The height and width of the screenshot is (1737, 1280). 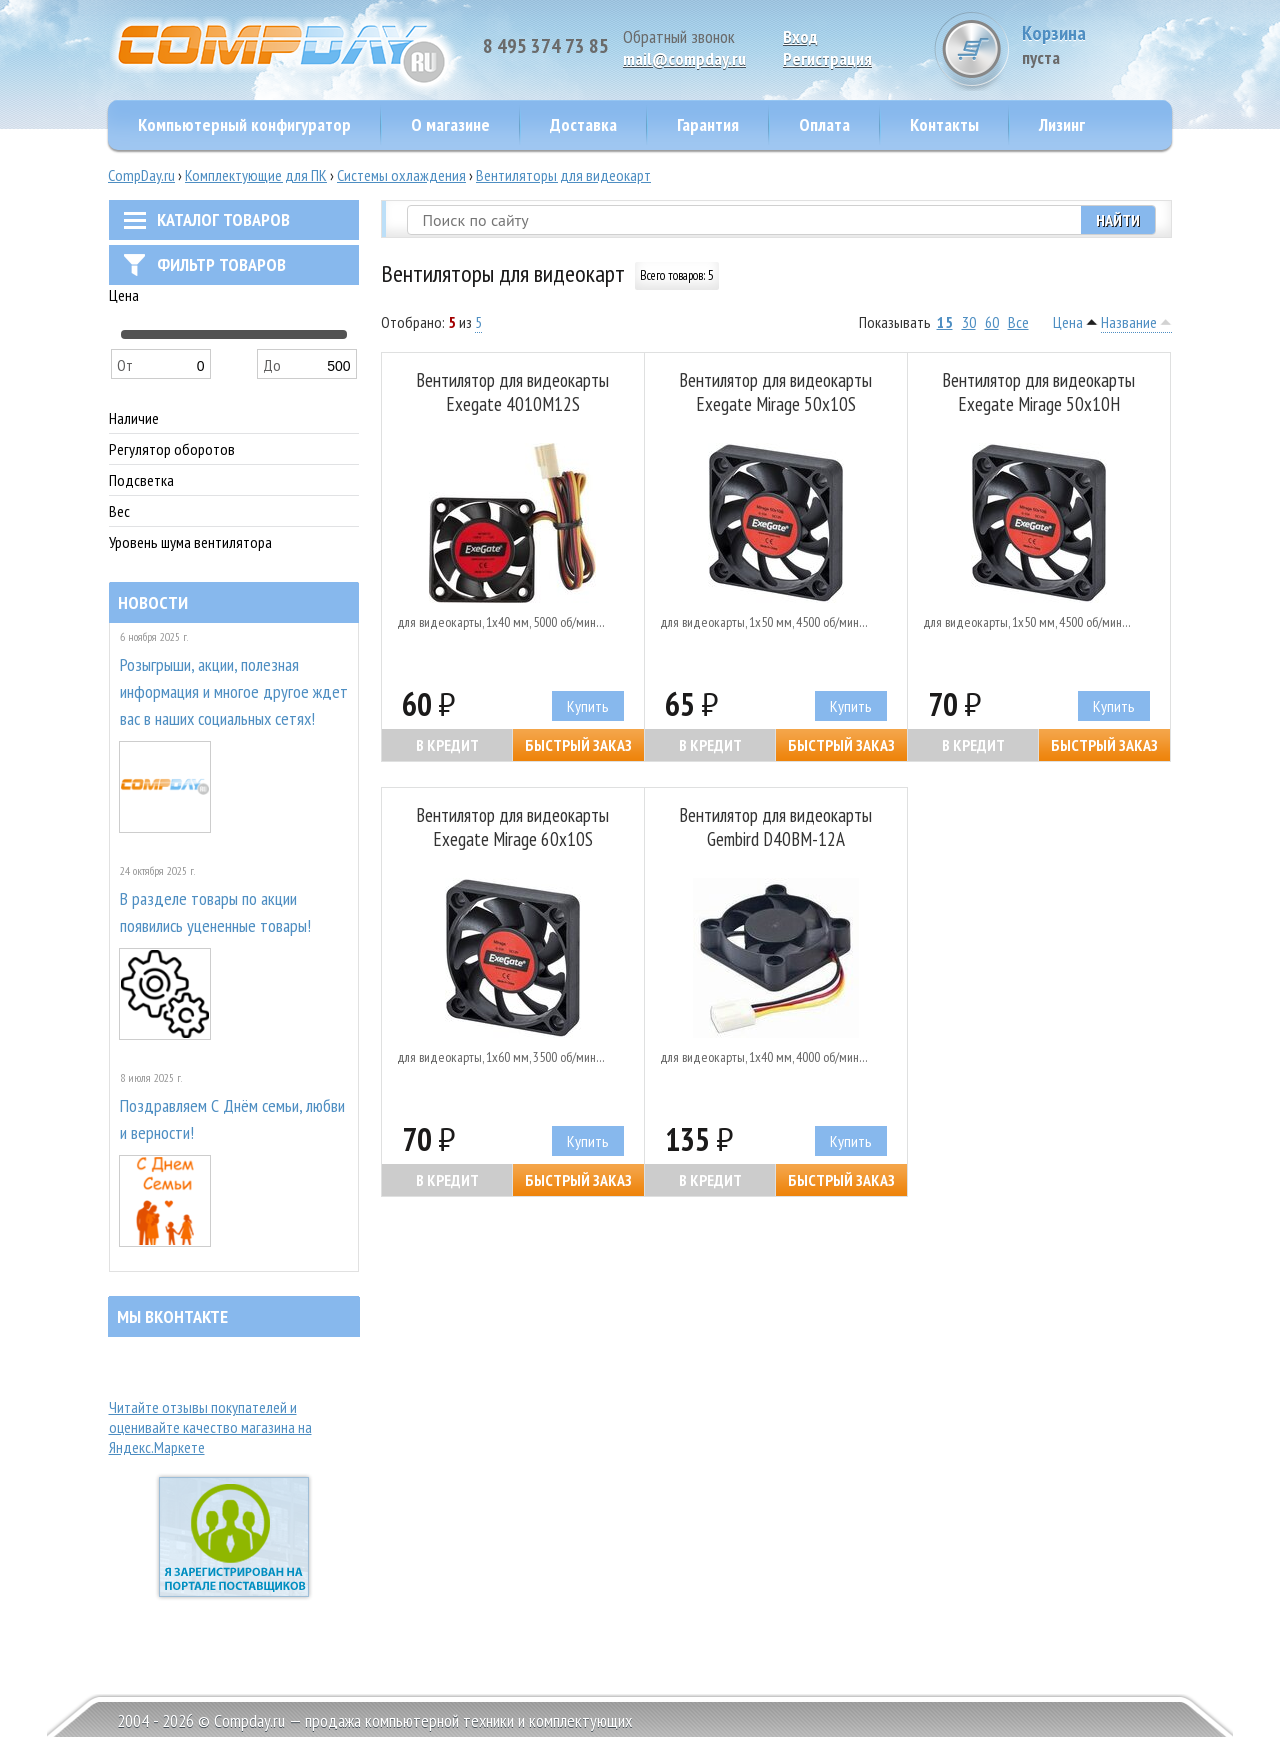 What do you see at coordinates (583, 124) in the screenshot?
I see `Доставка` at bounding box center [583, 124].